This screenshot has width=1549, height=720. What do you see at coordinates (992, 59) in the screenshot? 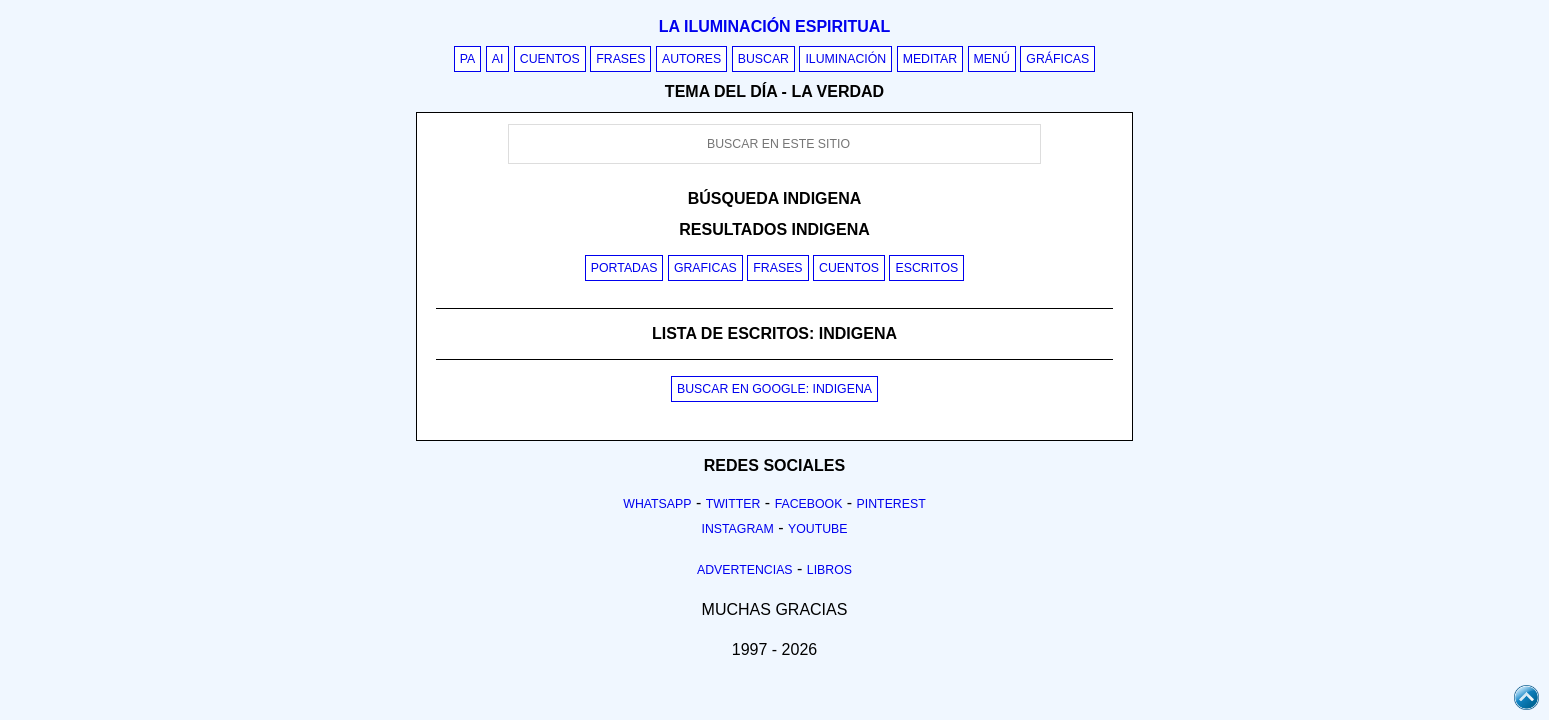
I see `Menú` at bounding box center [992, 59].